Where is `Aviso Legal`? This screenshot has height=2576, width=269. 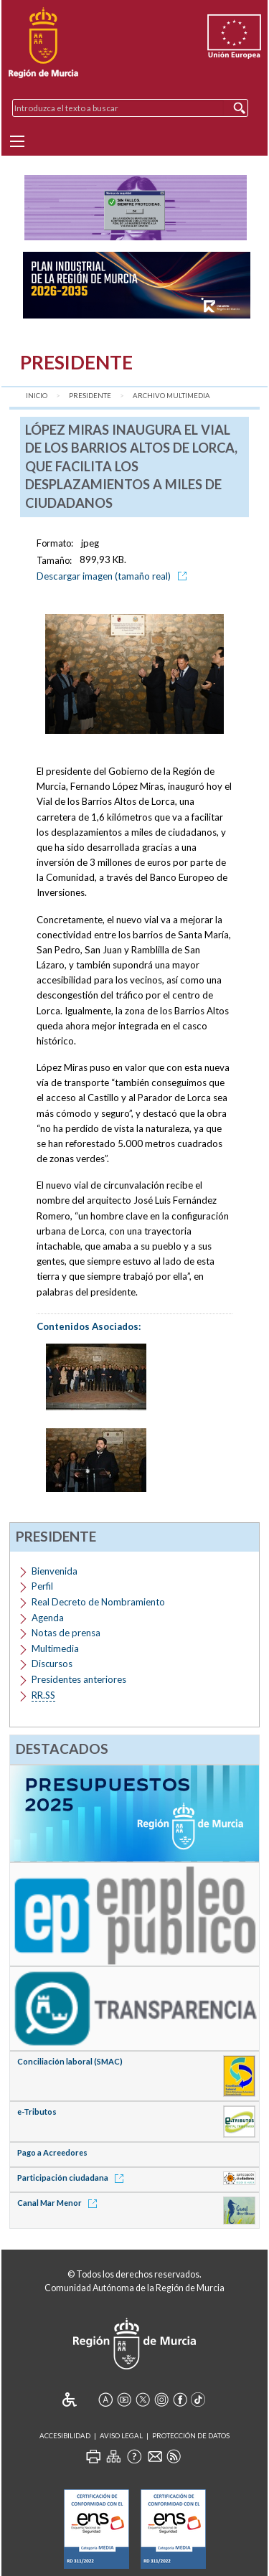
Aviso Legal is located at coordinates (121, 2436).